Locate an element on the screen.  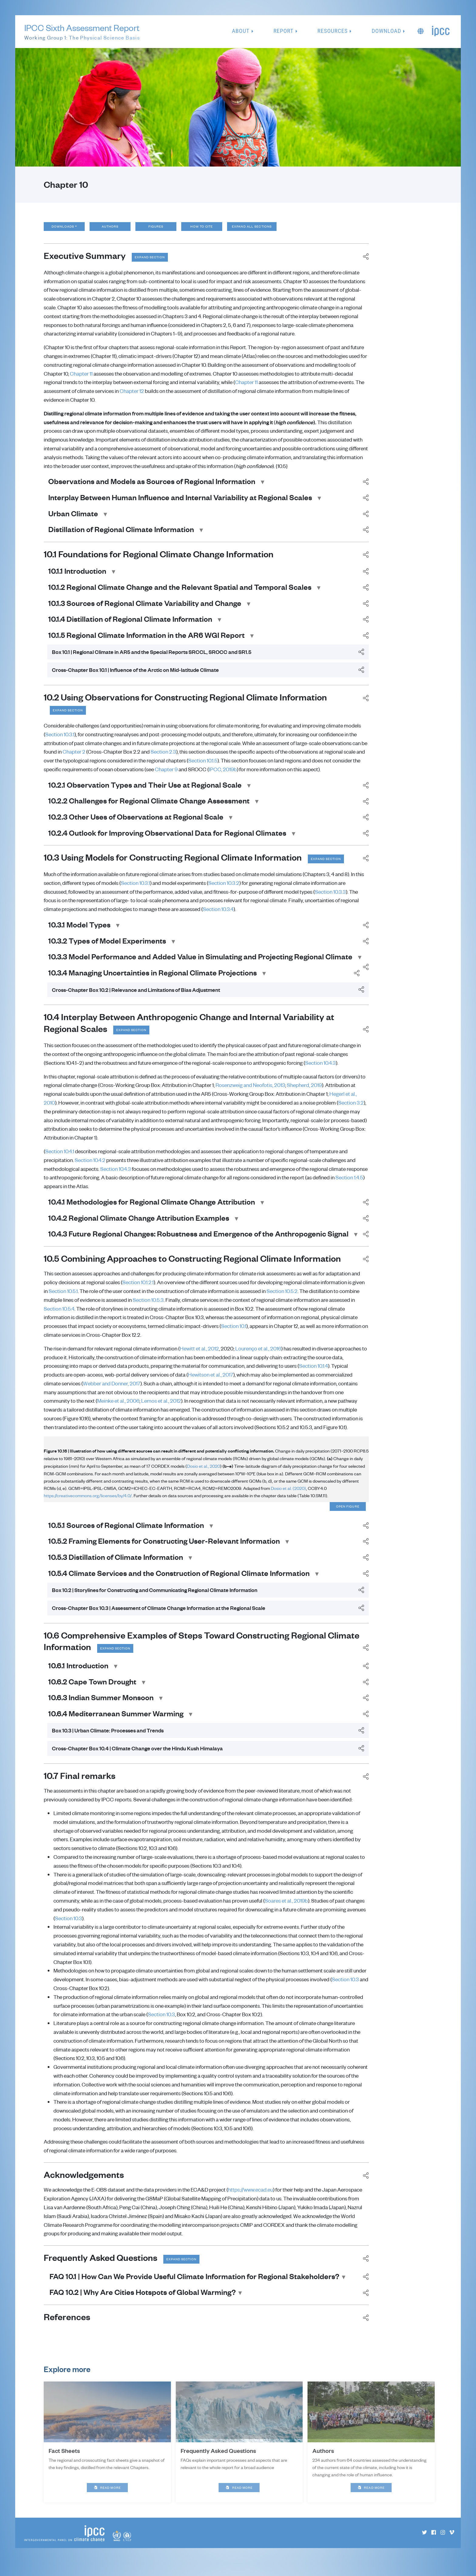
Open figure is located at coordinates (348, 1513).